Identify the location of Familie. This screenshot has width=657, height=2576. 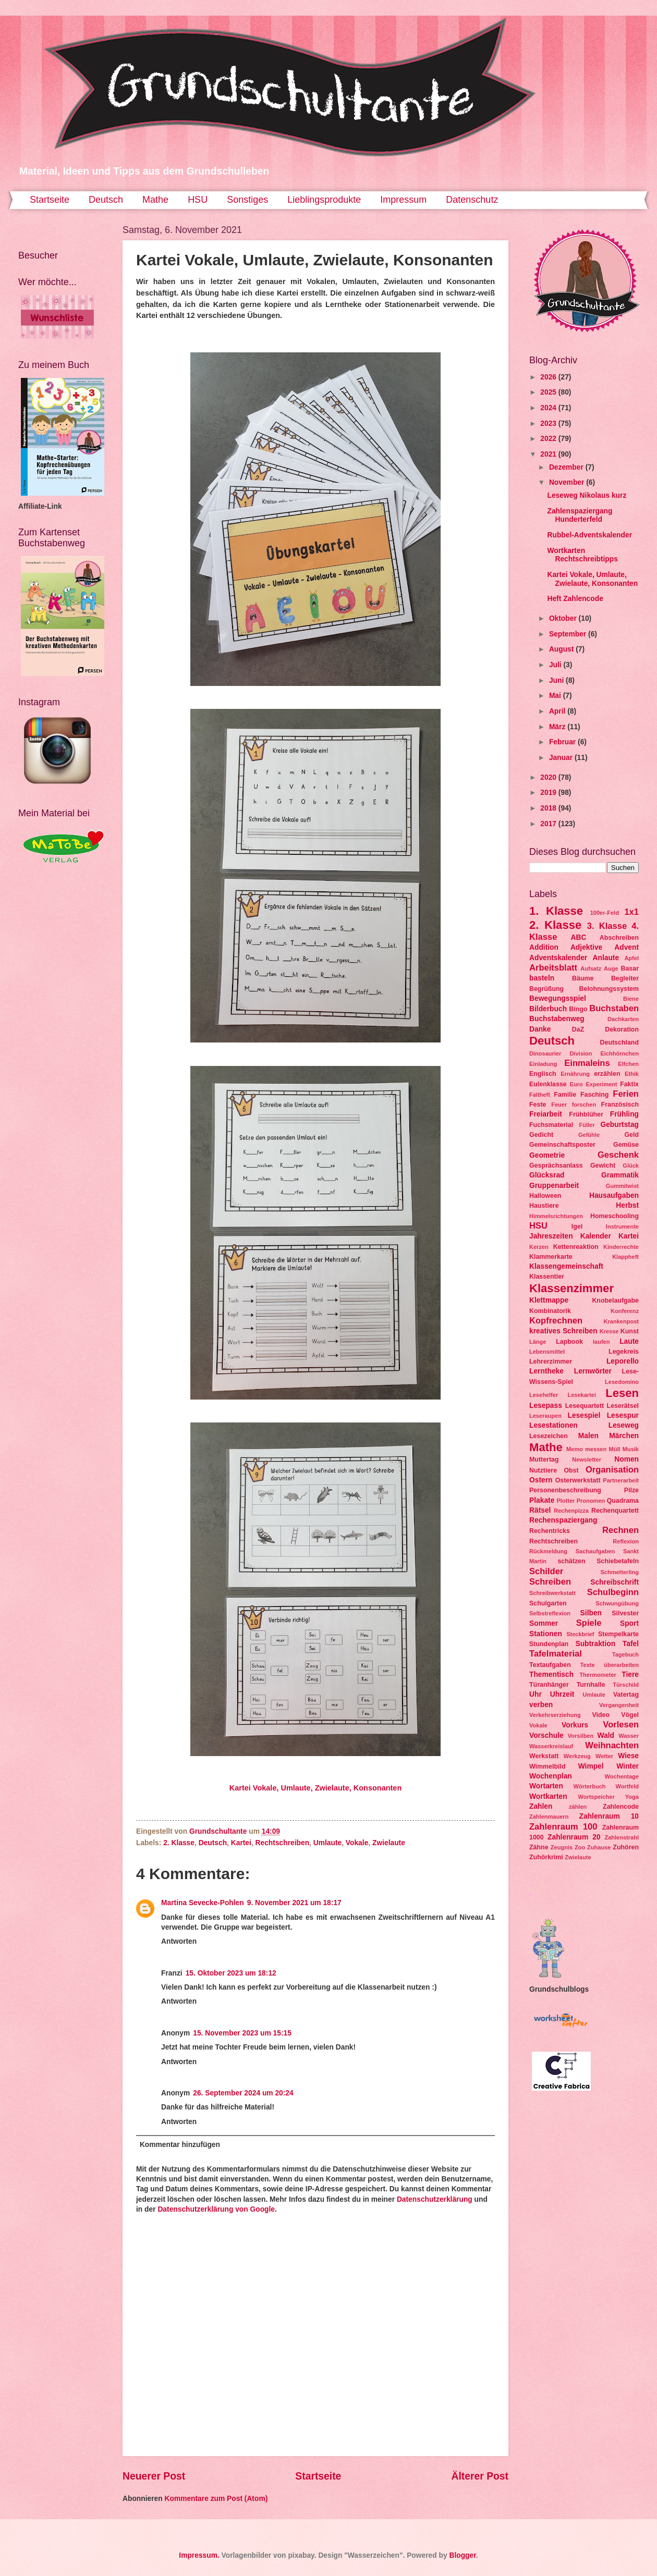
(565, 1094).